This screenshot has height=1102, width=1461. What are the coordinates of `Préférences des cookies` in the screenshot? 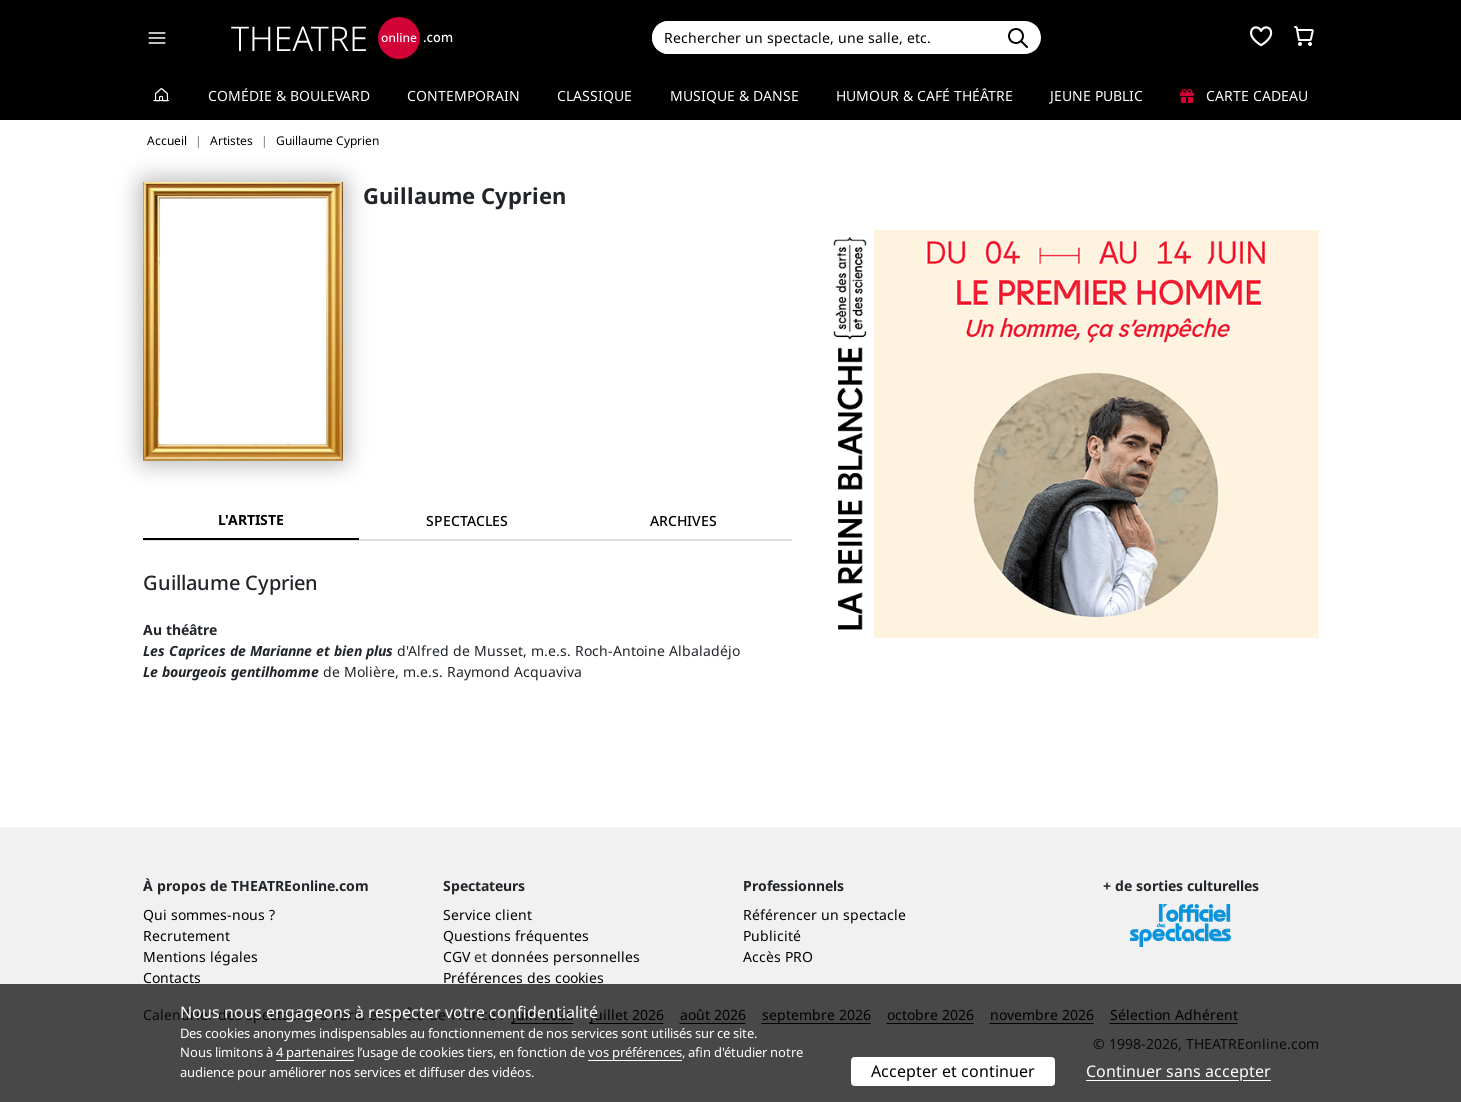 It's located at (523, 977).